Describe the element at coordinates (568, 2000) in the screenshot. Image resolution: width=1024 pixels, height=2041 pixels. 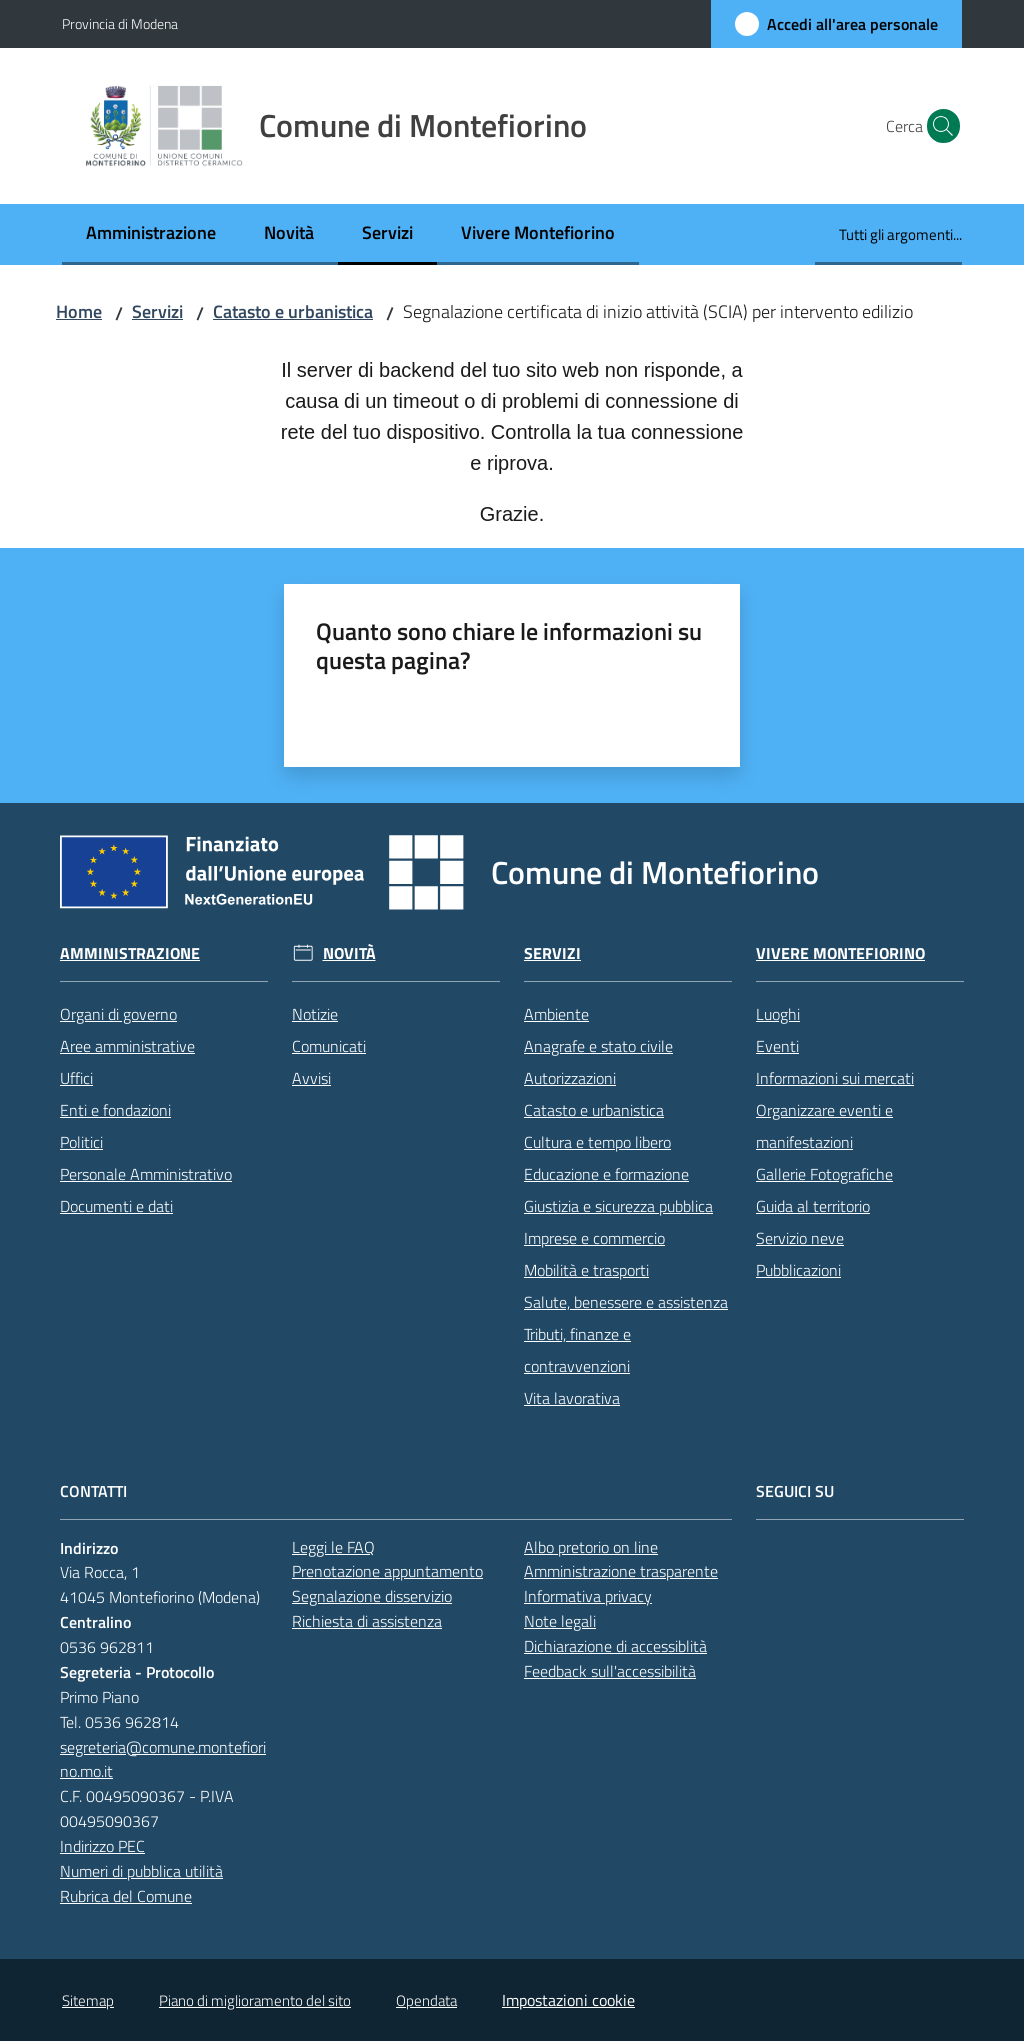
I see `Impostazioni cookie` at that location.